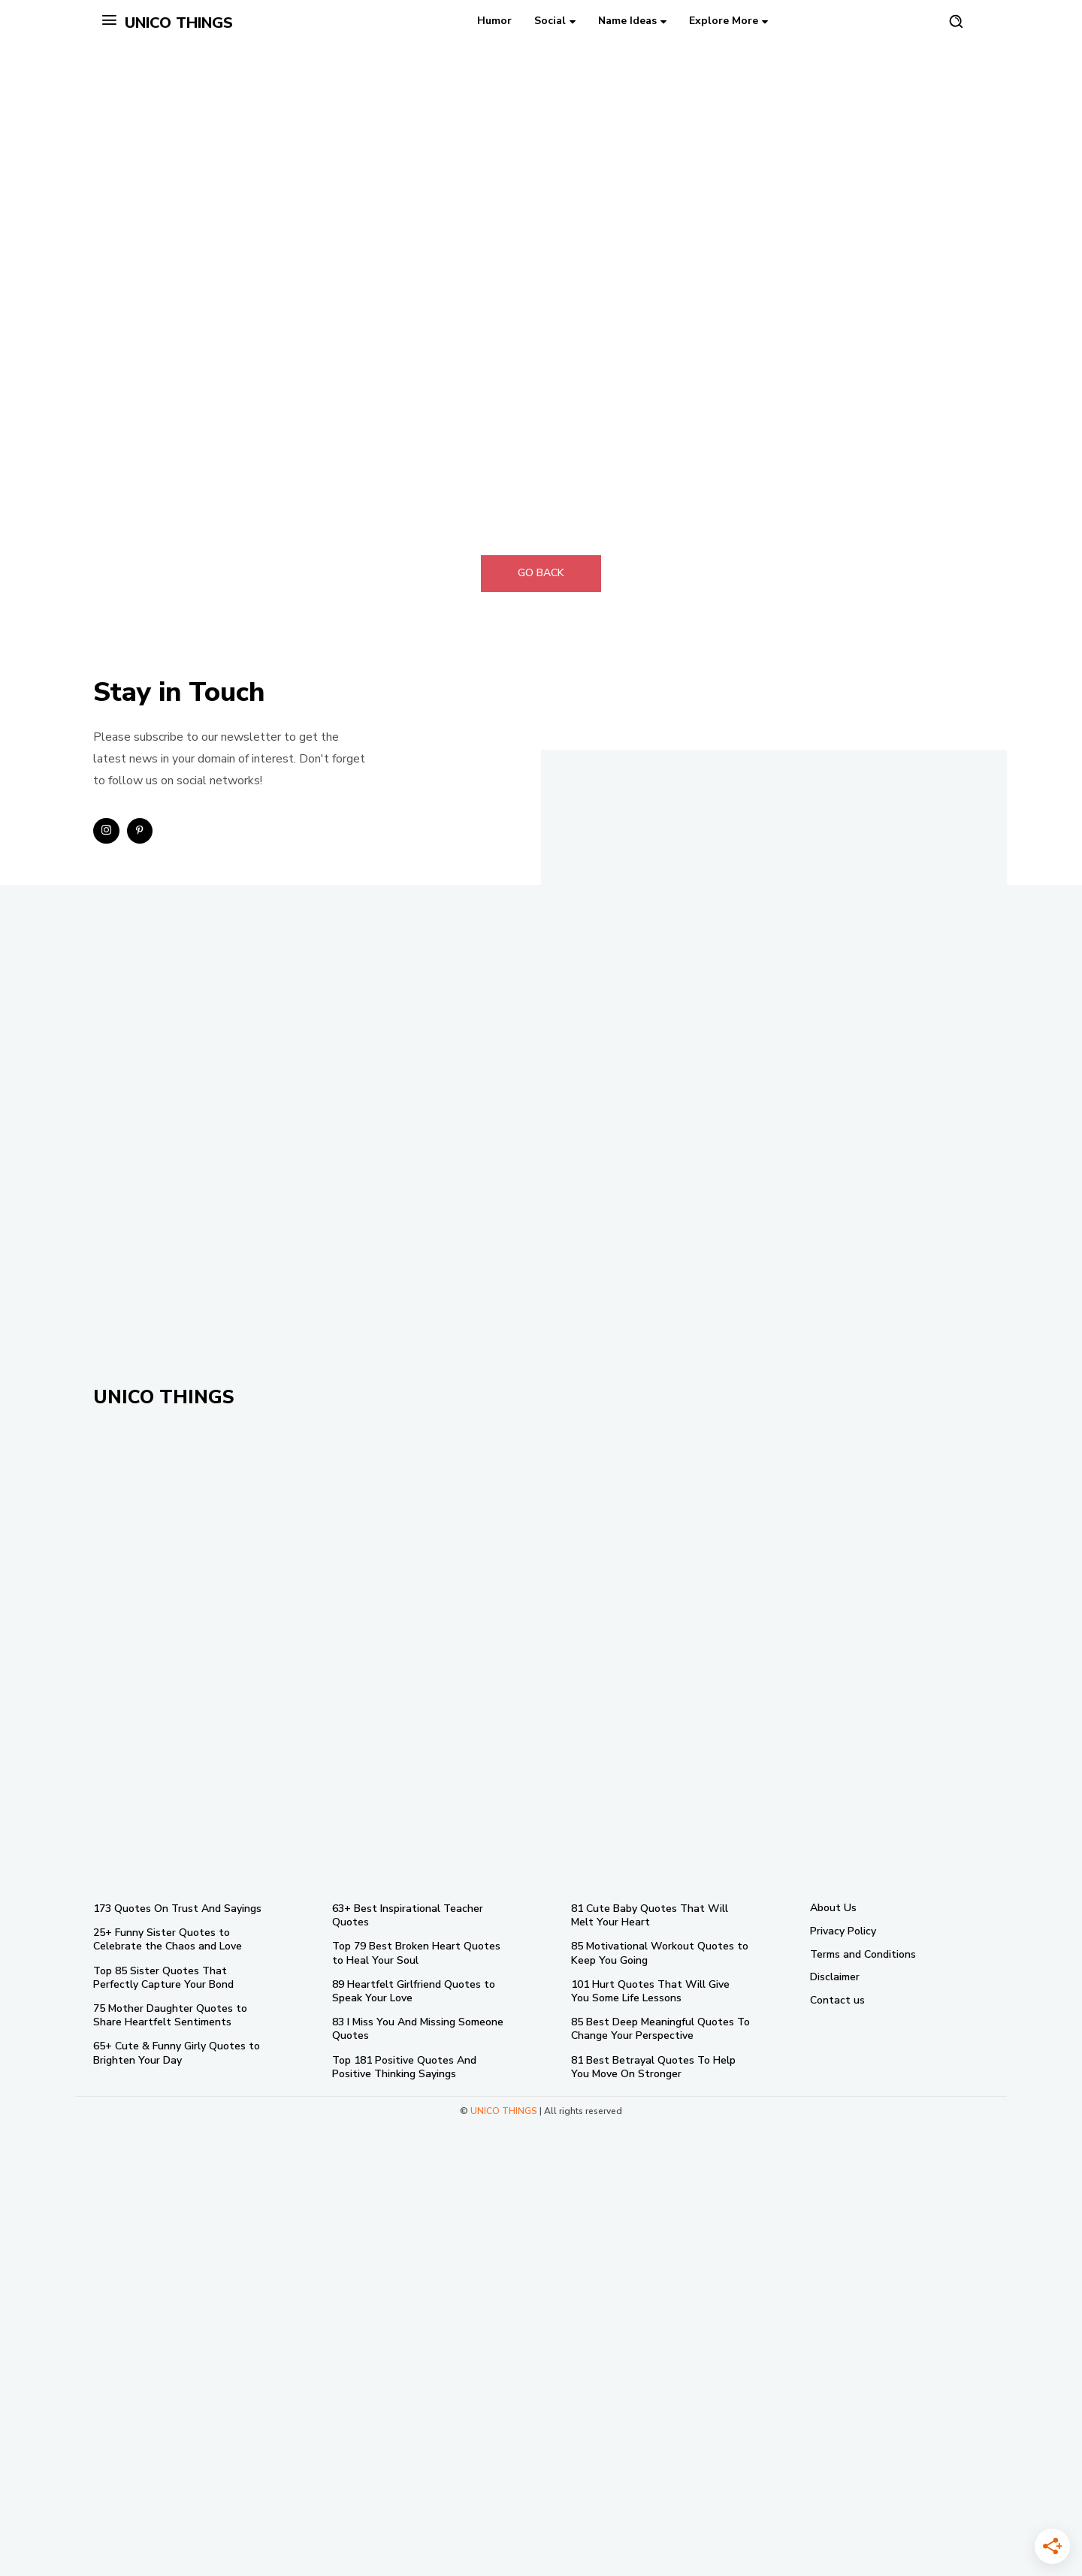 This screenshot has height=2576, width=1082. Describe the element at coordinates (176, 2053) in the screenshot. I see `65+ Cute & Funny Girly Quotes to Brighten Your Day` at that location.